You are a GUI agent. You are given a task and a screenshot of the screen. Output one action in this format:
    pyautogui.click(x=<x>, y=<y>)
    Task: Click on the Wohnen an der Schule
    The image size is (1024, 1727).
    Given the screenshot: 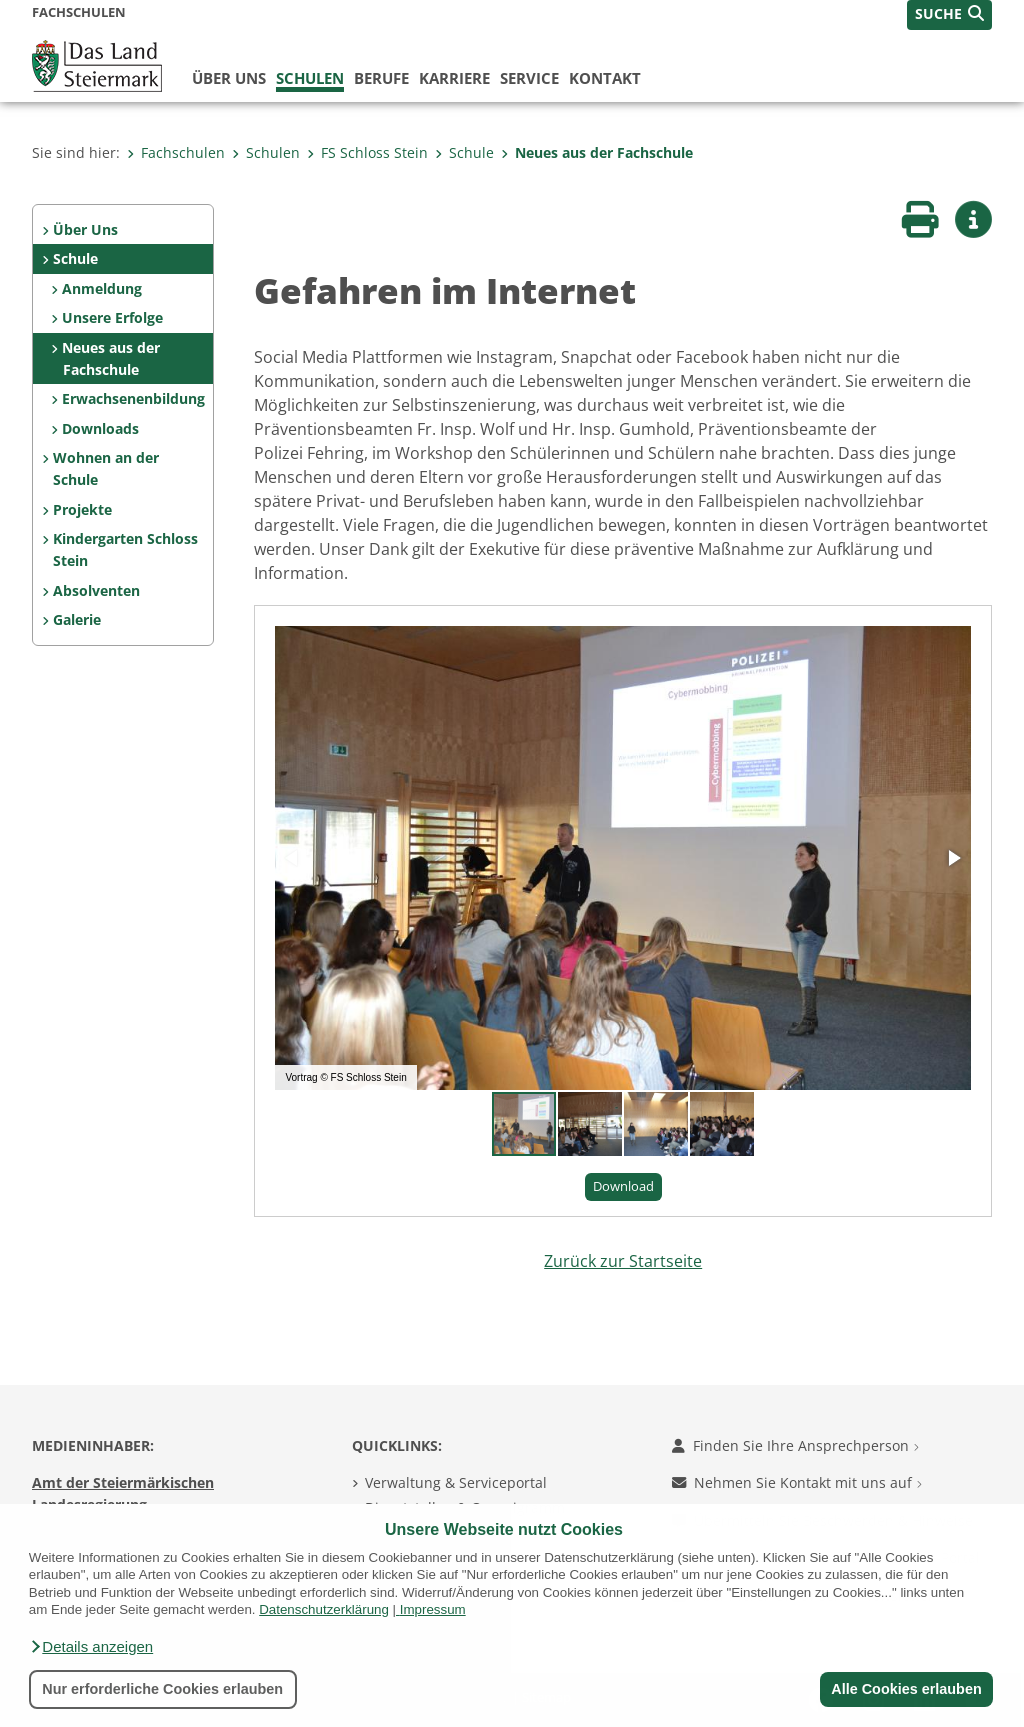 What is the action you would take?
    pyautogui.click(x=106, y=468)
    